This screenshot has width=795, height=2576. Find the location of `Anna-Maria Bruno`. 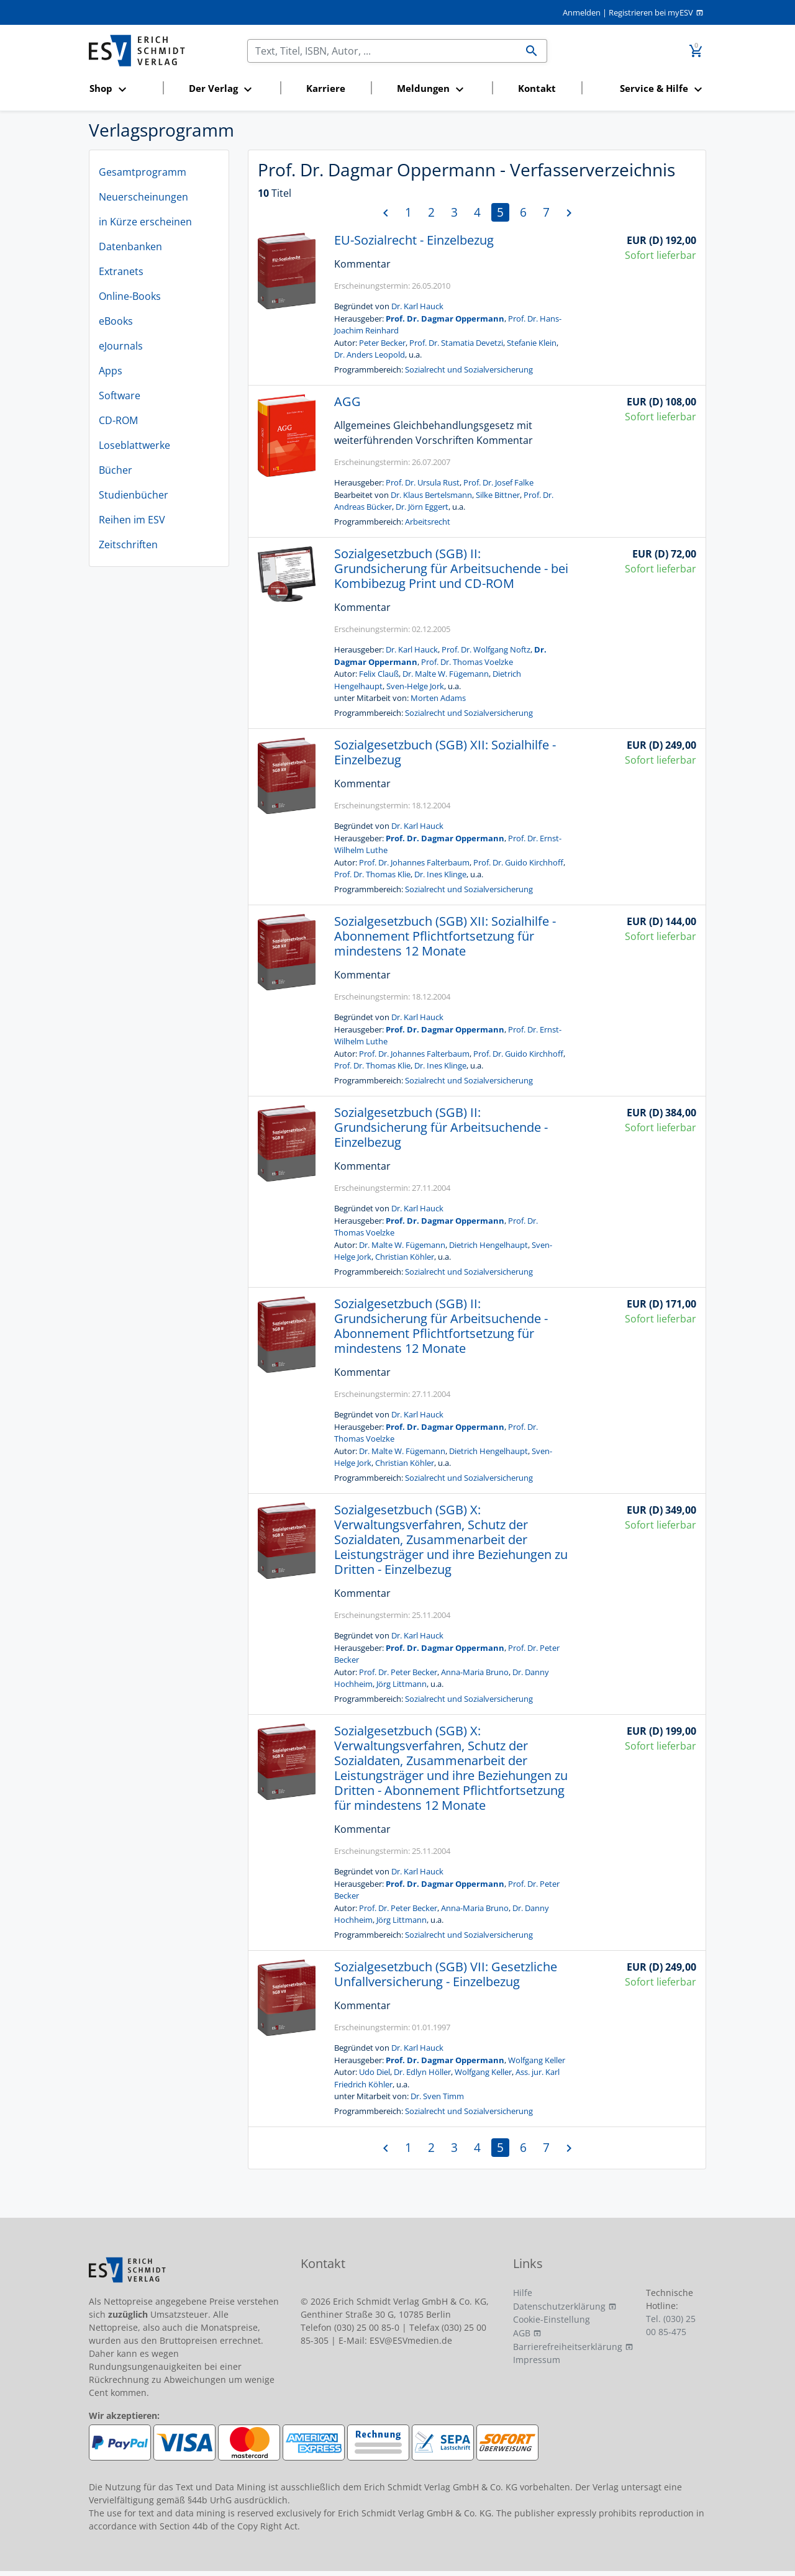

Anna-Maria Bruno is located at coordinates (475, 1672).